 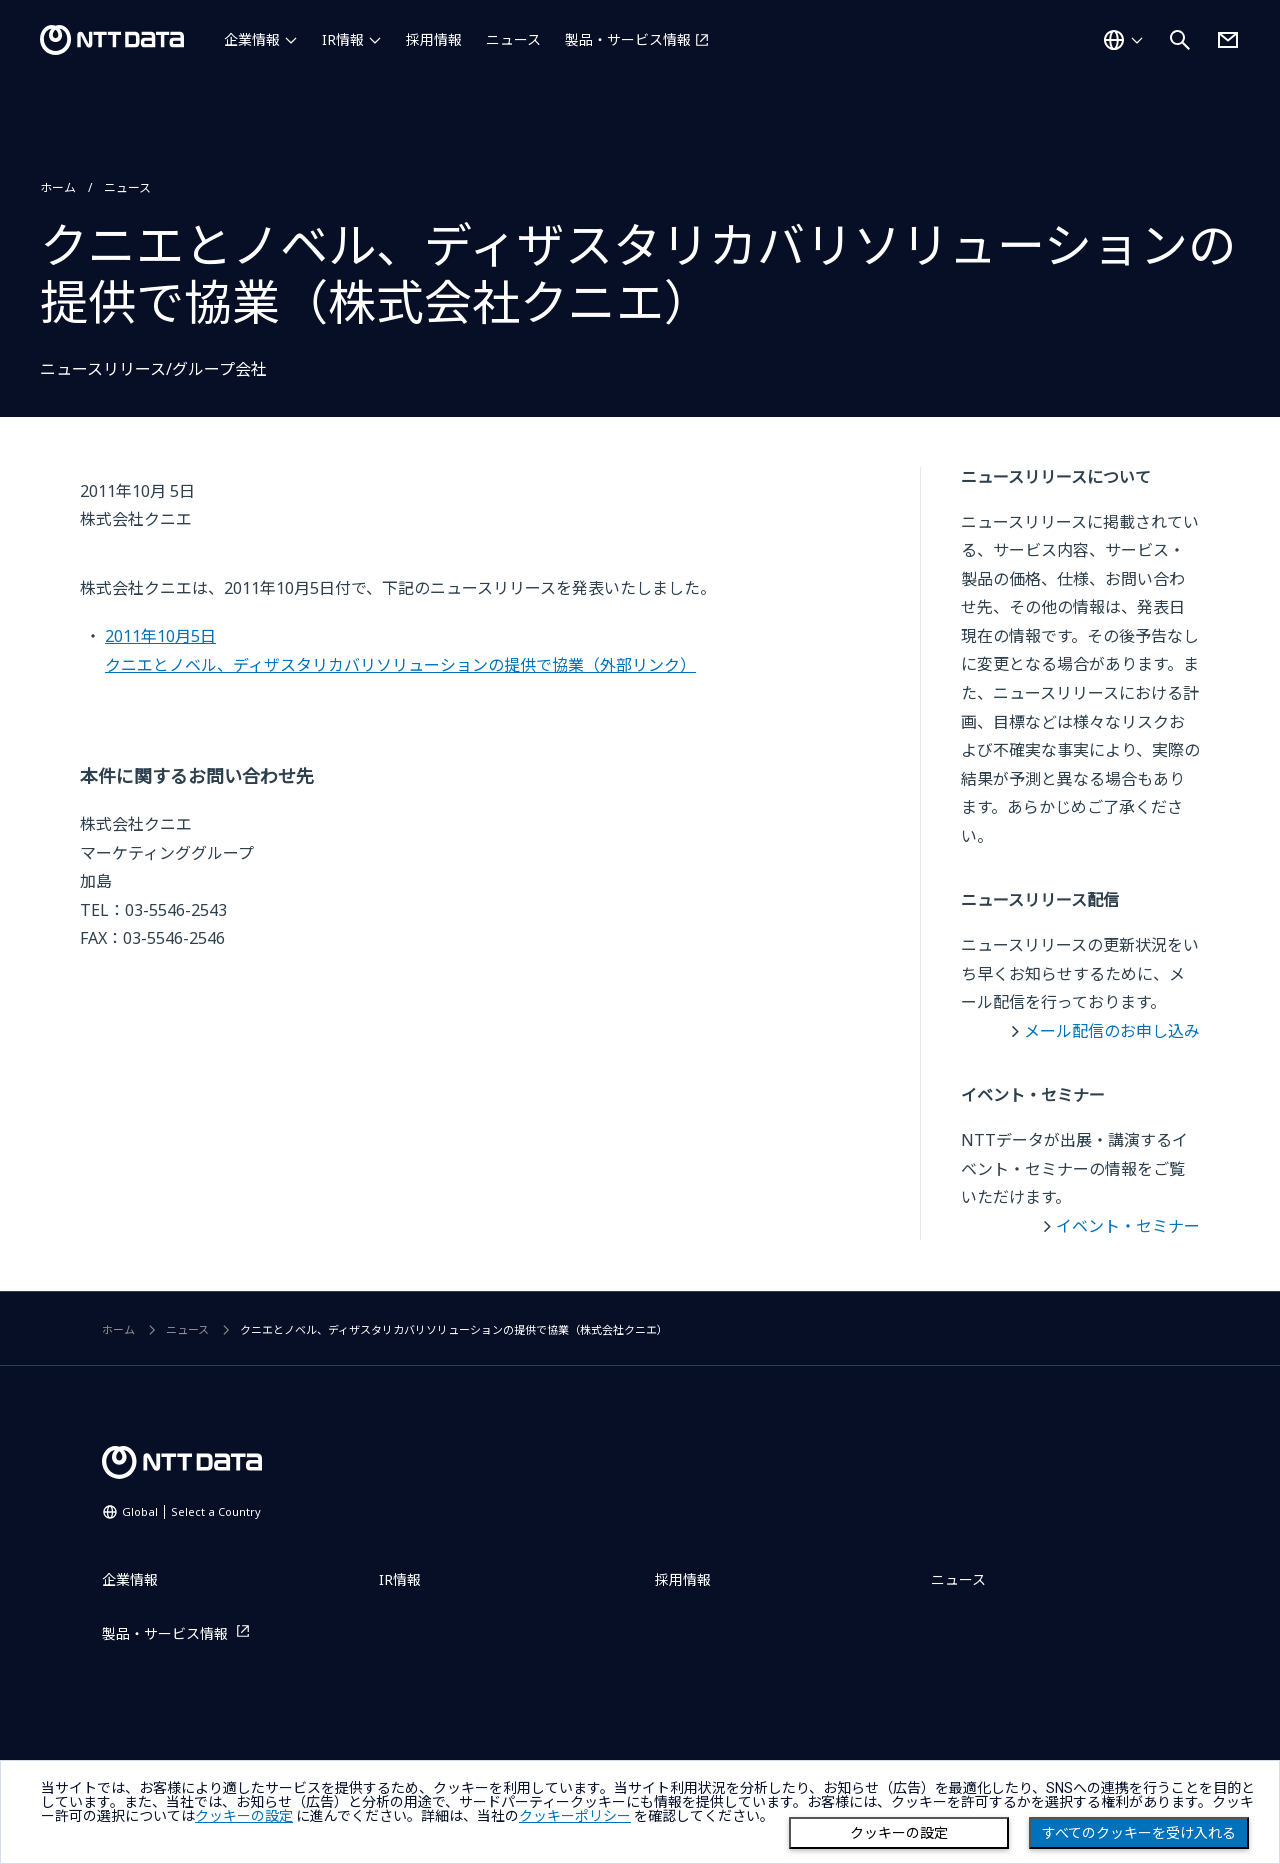 What do you see at coordinates (252, 39) in the screenshot?
I see `企業情報` at bounding box center [252, 39].